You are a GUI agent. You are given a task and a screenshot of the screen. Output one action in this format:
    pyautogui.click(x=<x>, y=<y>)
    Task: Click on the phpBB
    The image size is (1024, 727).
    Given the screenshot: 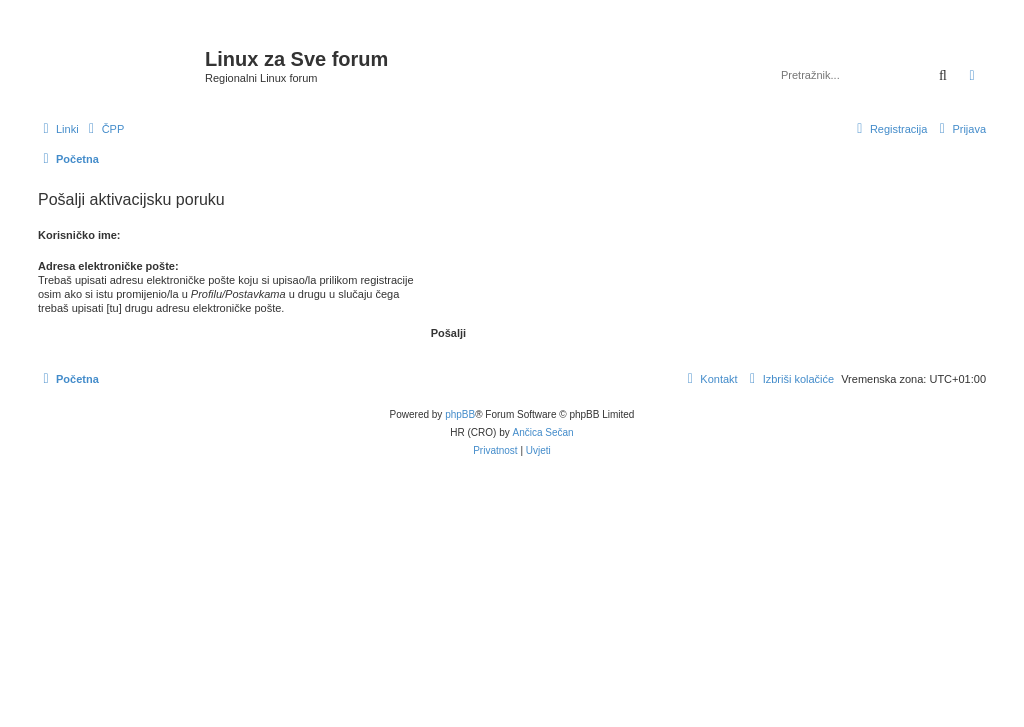 What is the action you would take?
    pyautogui.click(x=460, y=414)
    